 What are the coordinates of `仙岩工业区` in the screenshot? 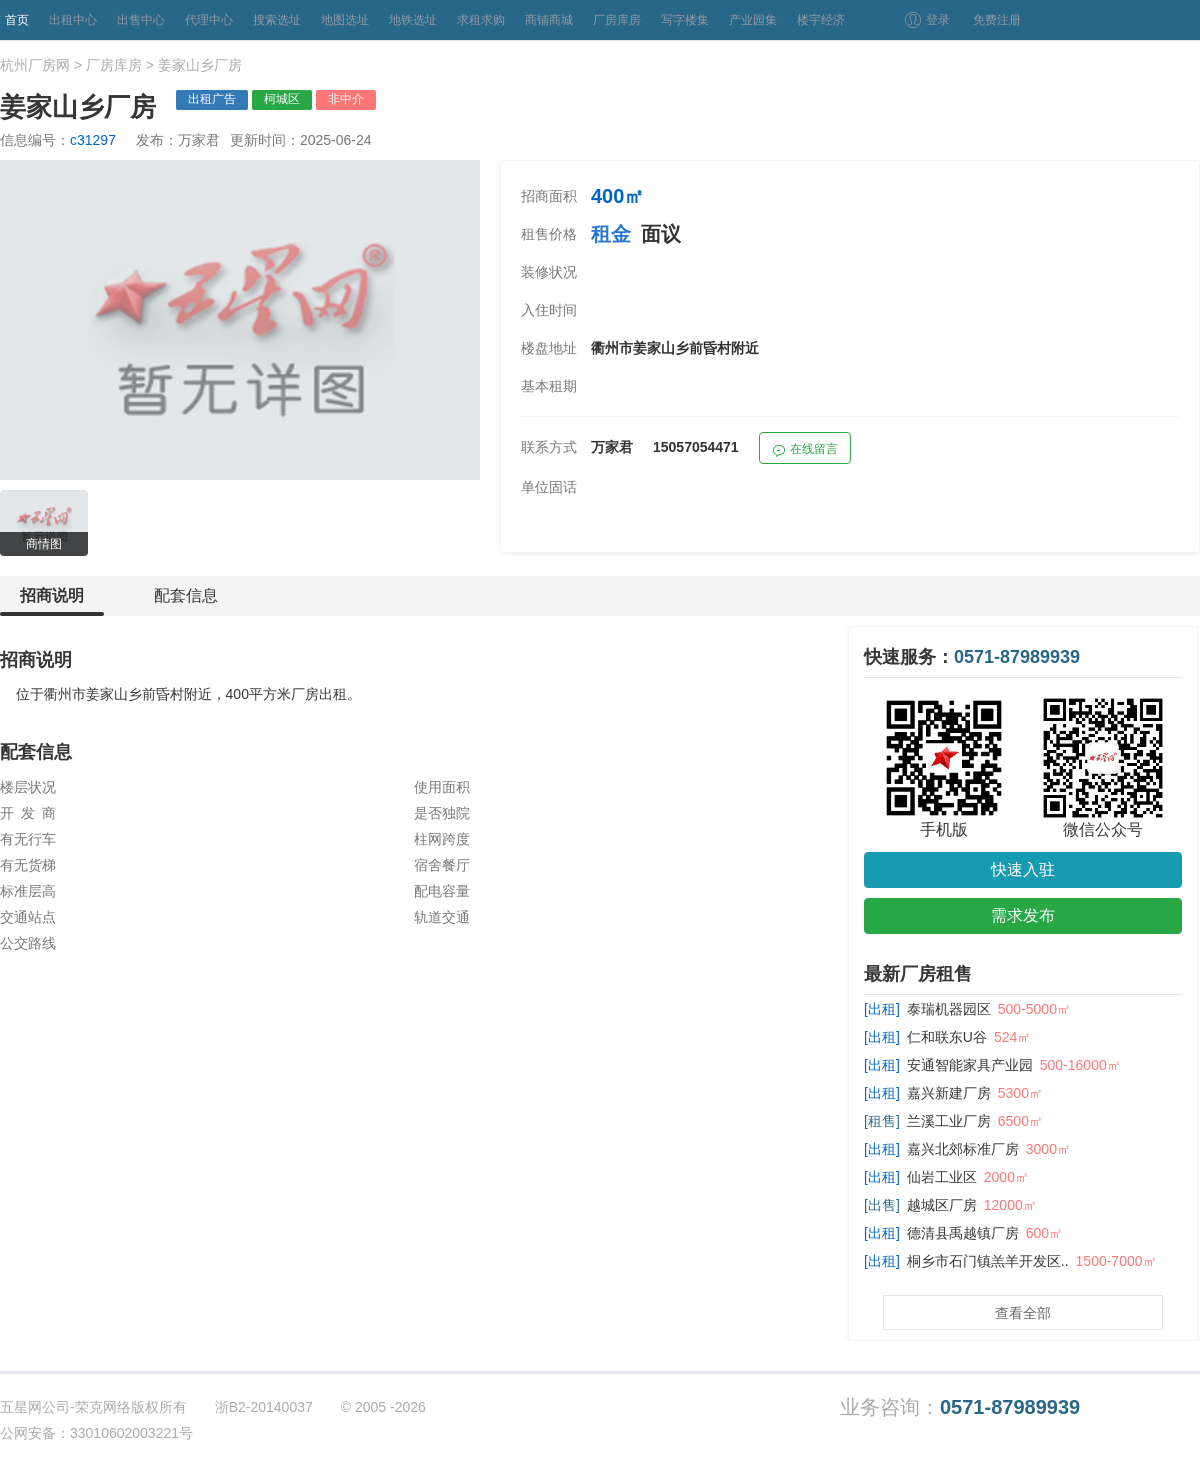 It's located at (942, 1177).